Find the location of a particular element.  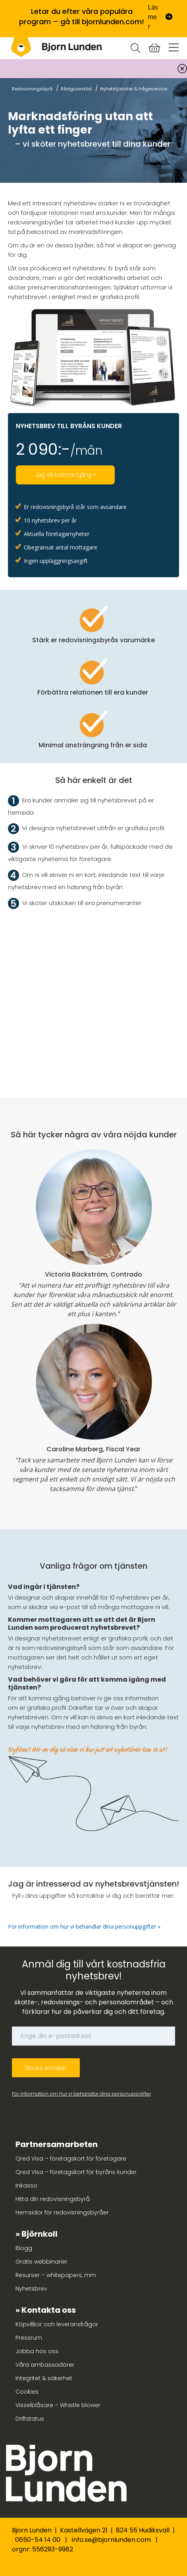

Blogg is located at coordinates (23, 2248).